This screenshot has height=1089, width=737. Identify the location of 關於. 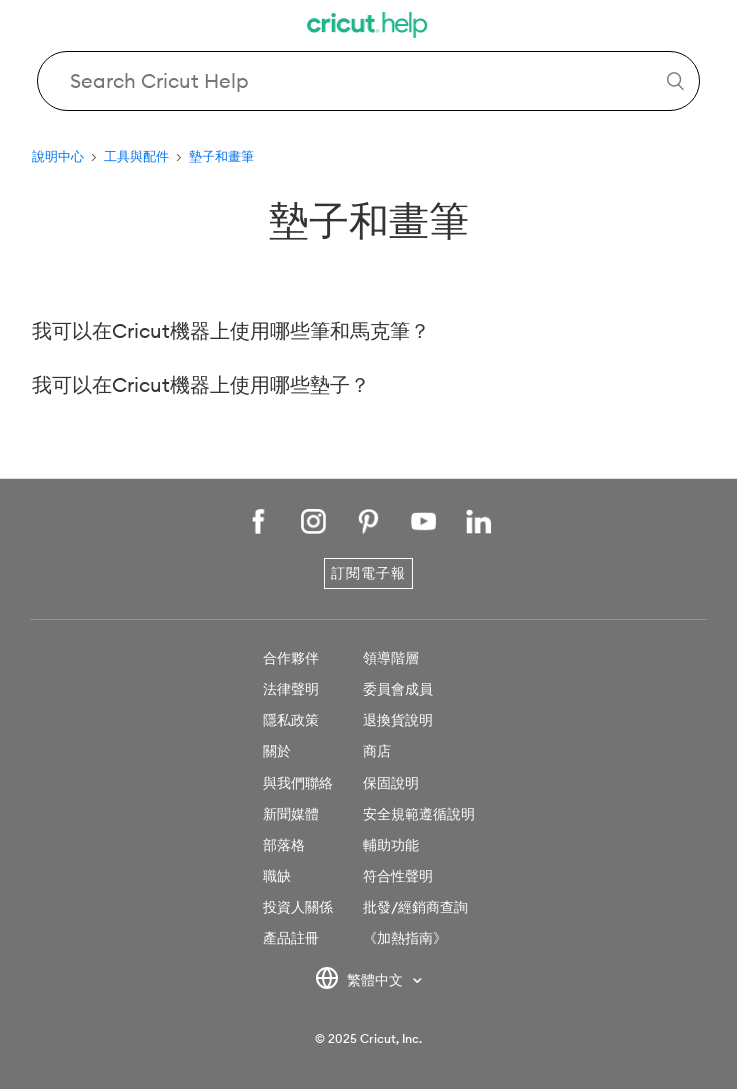
(277, 751).